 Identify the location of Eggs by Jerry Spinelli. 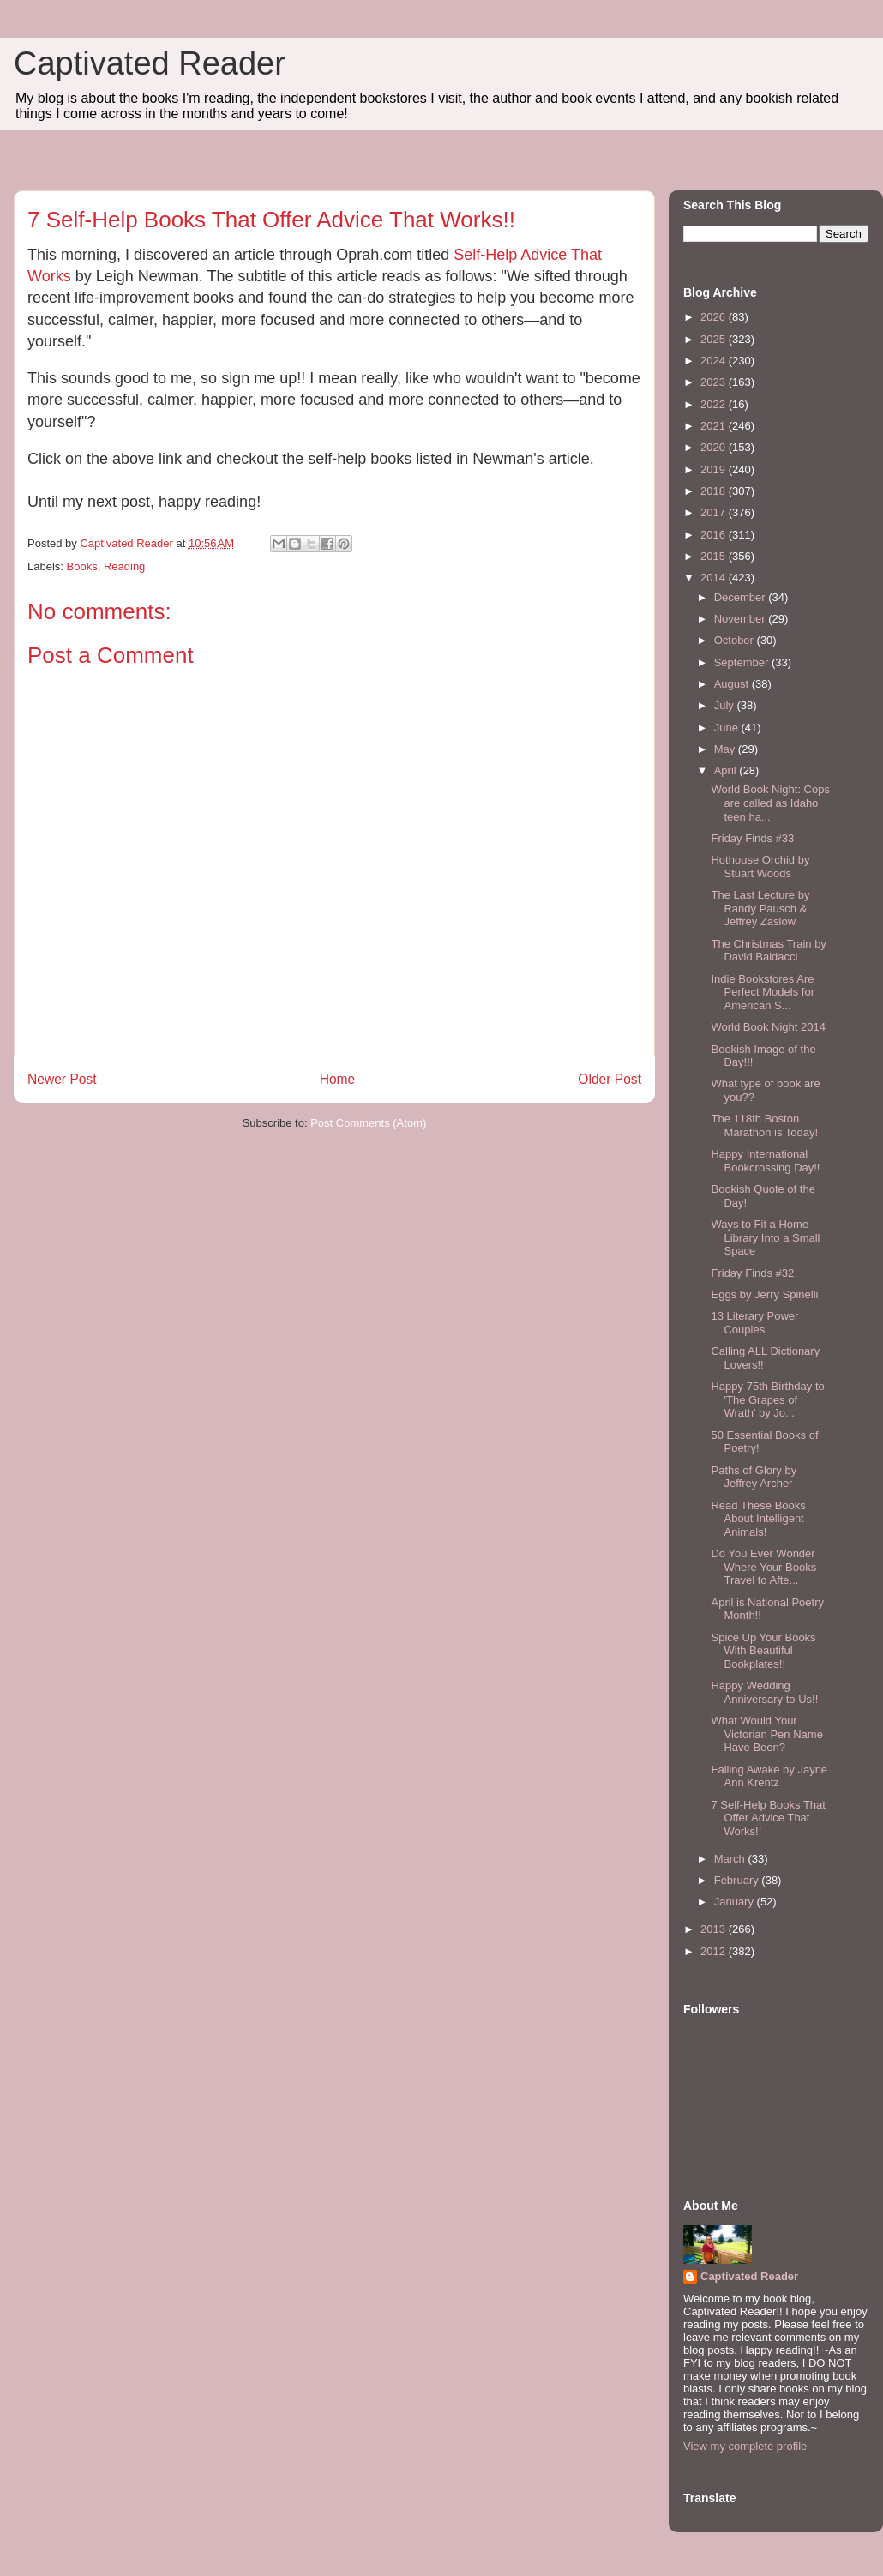
(764, 1294).